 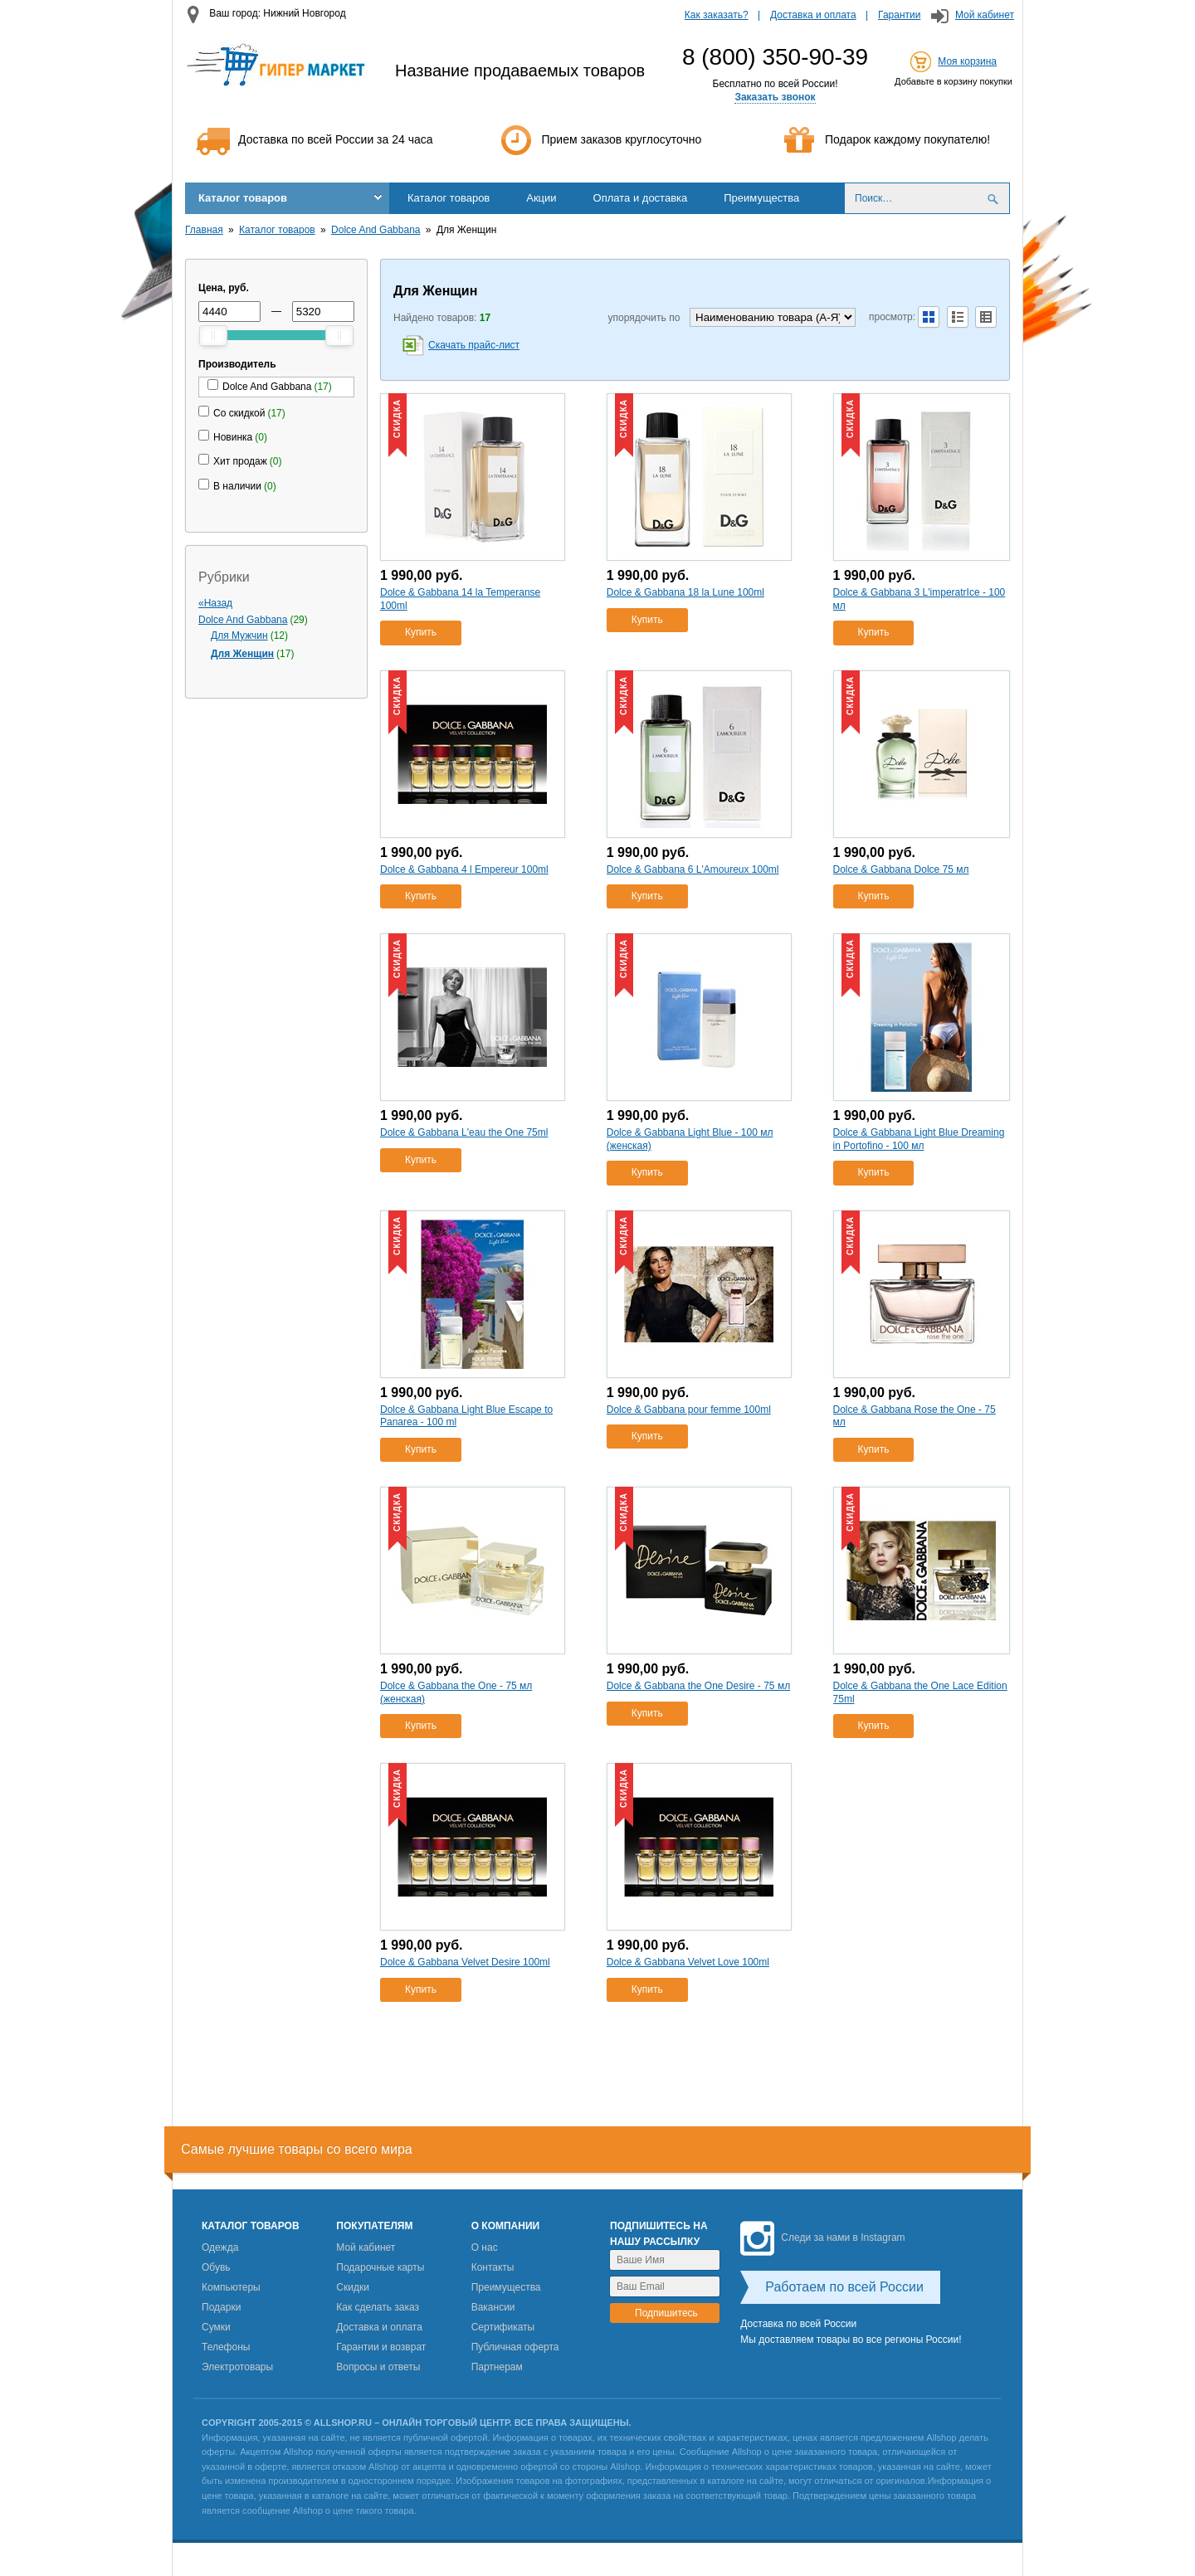 I want to click on Скидки, so click(x=352, y=2287).